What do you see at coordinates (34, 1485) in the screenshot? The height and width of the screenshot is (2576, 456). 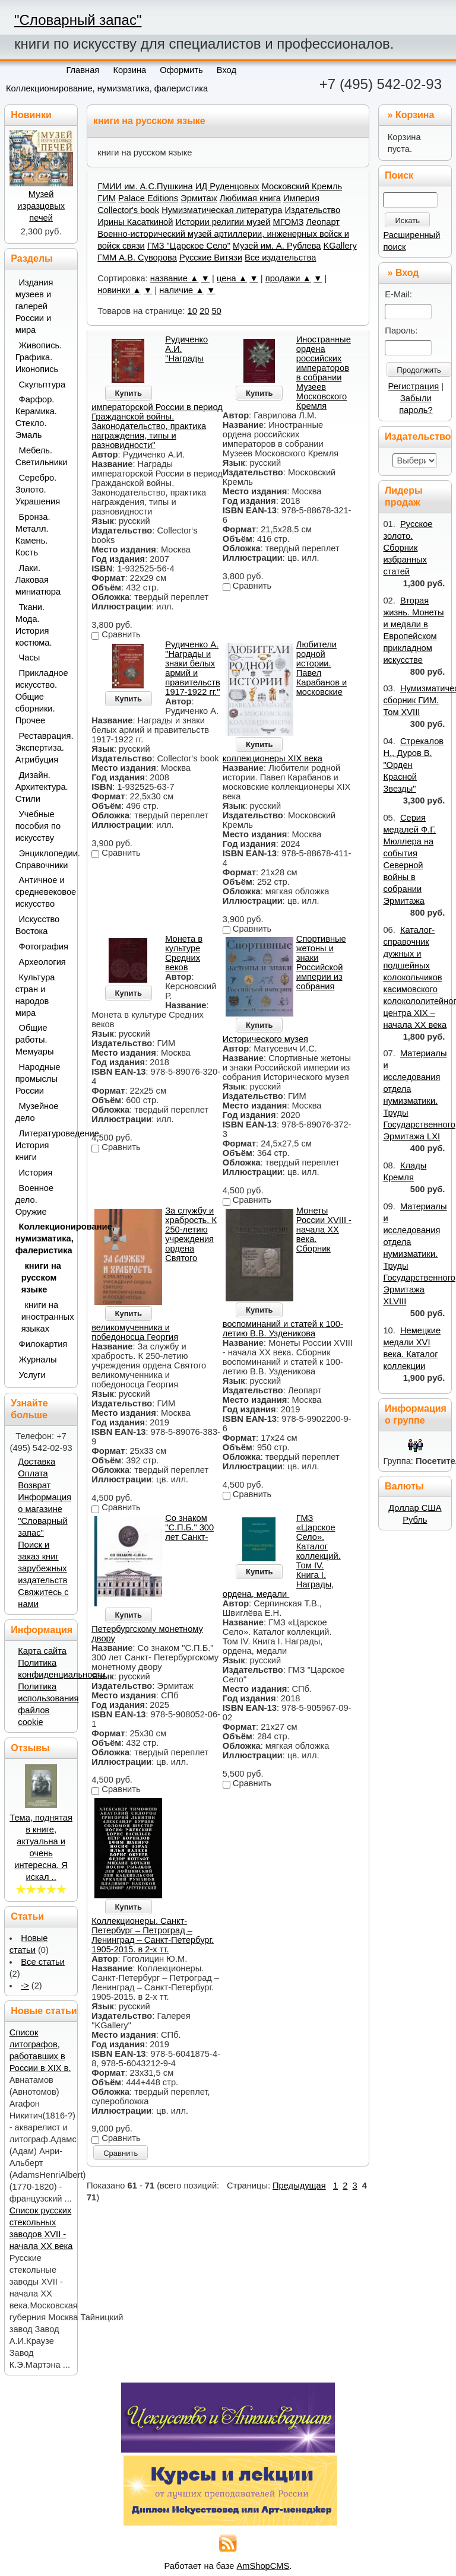 I see `Возврат` at bounding box center [34, 1485].